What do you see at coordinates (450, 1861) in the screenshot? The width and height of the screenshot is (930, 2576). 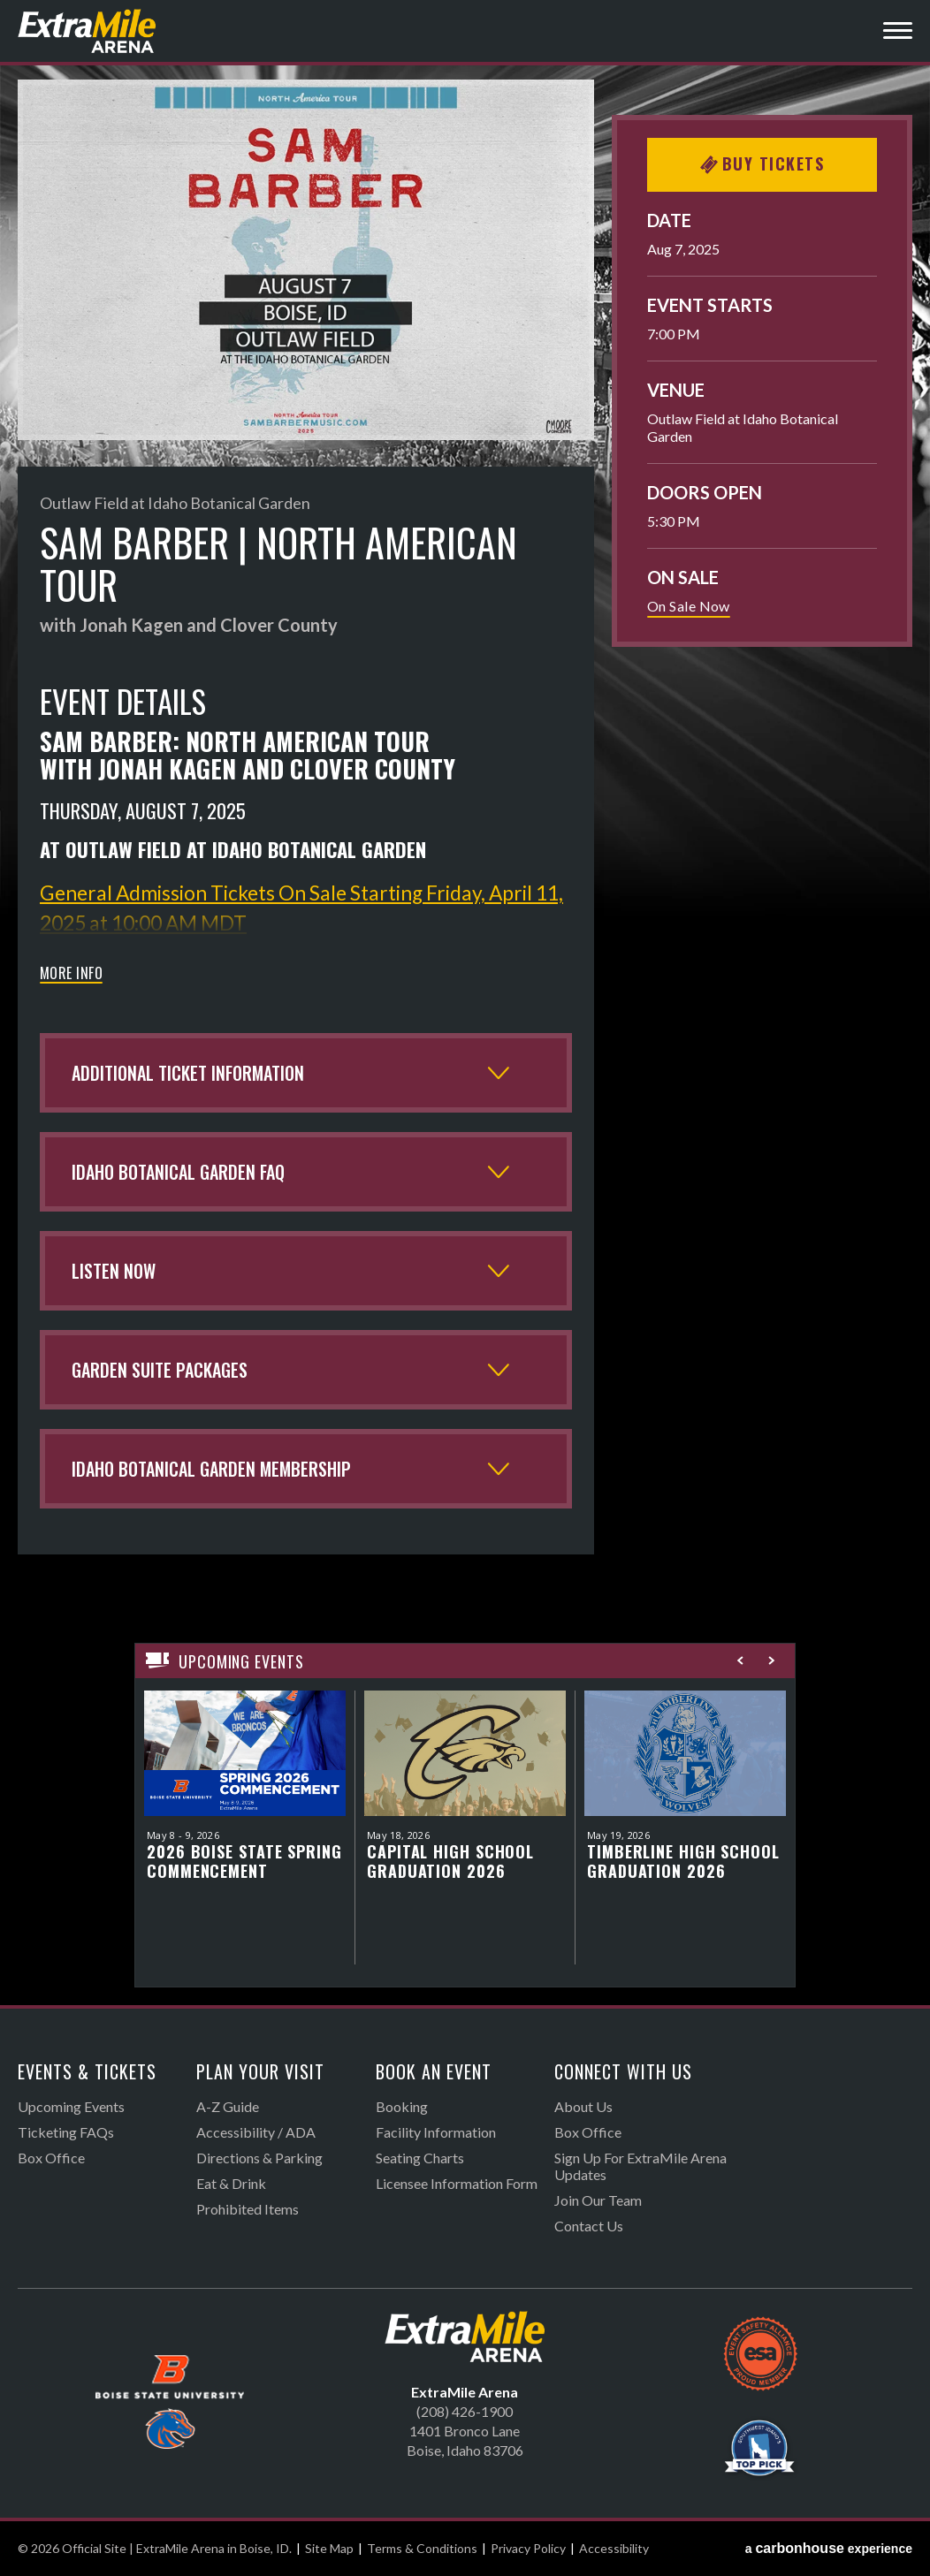 I see `Capital High School Graduation 2026` at bounding box center [450, 1861].